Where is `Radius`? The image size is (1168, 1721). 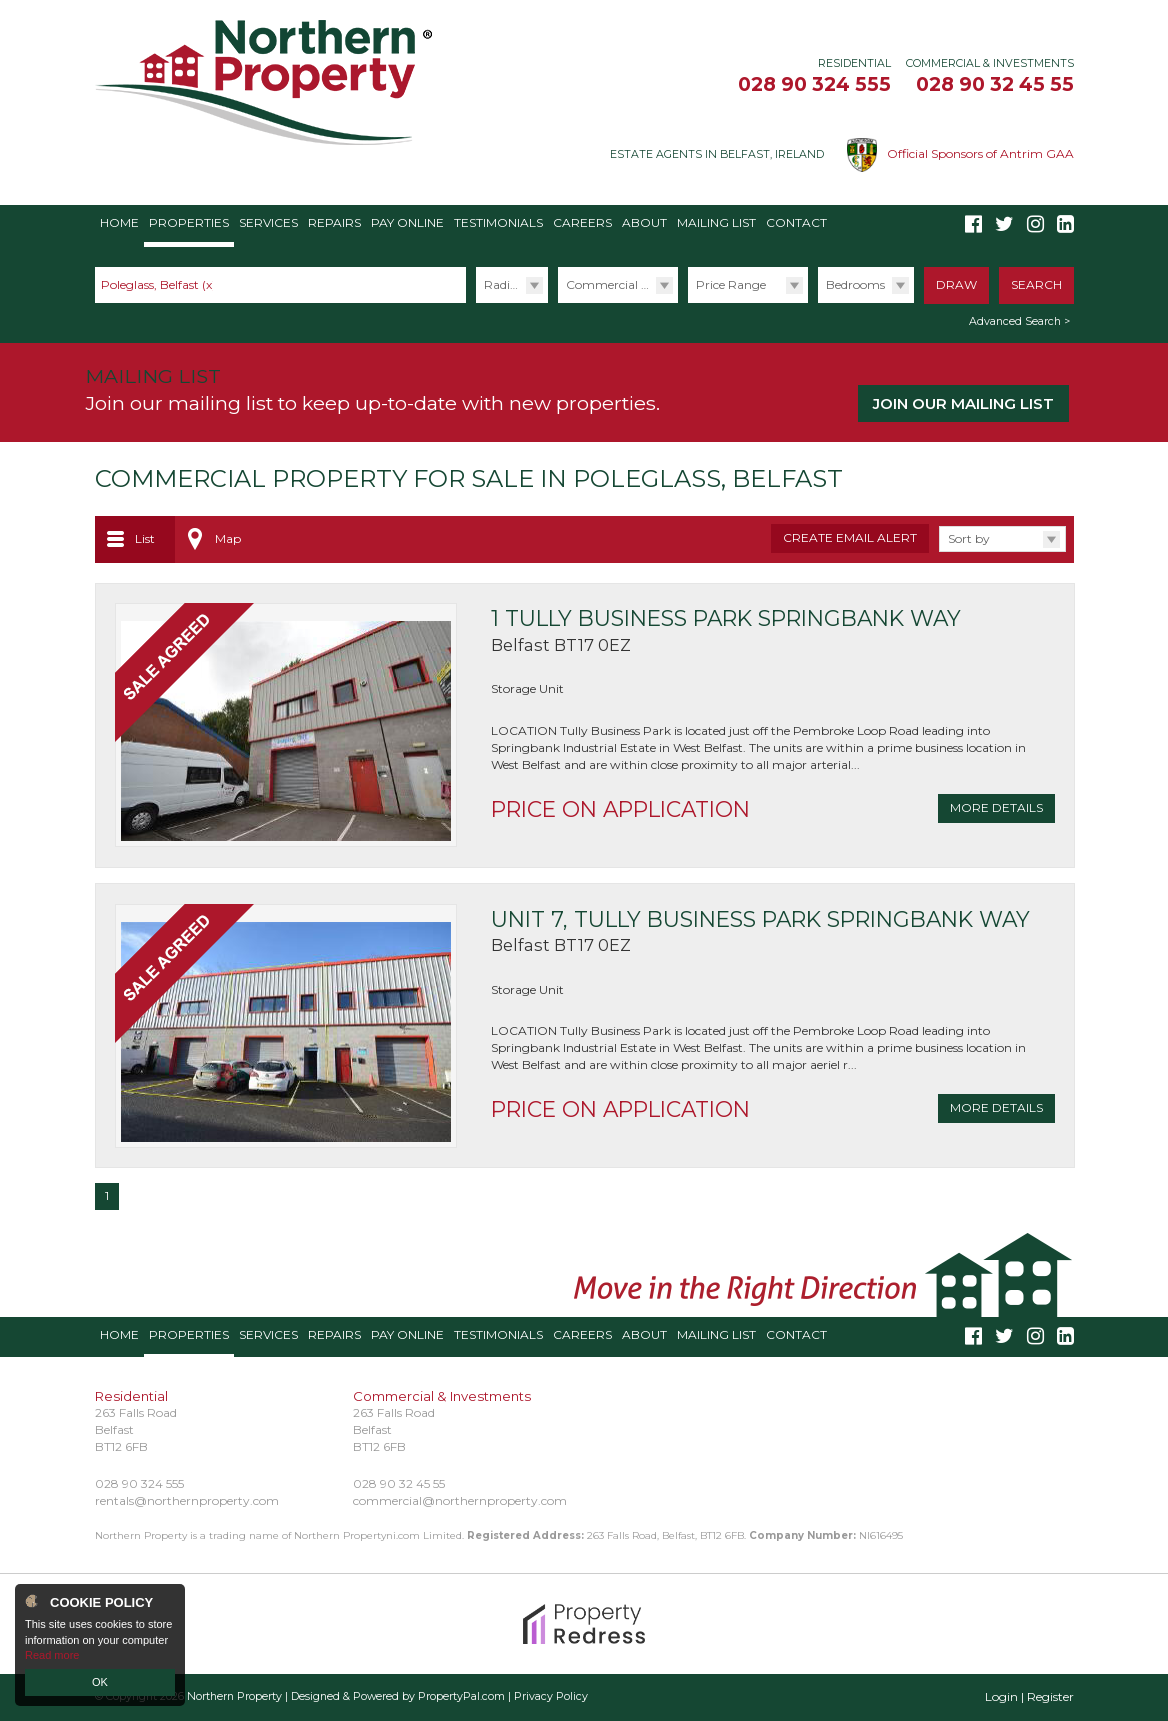 Radius is located at coordinates (503, 284).